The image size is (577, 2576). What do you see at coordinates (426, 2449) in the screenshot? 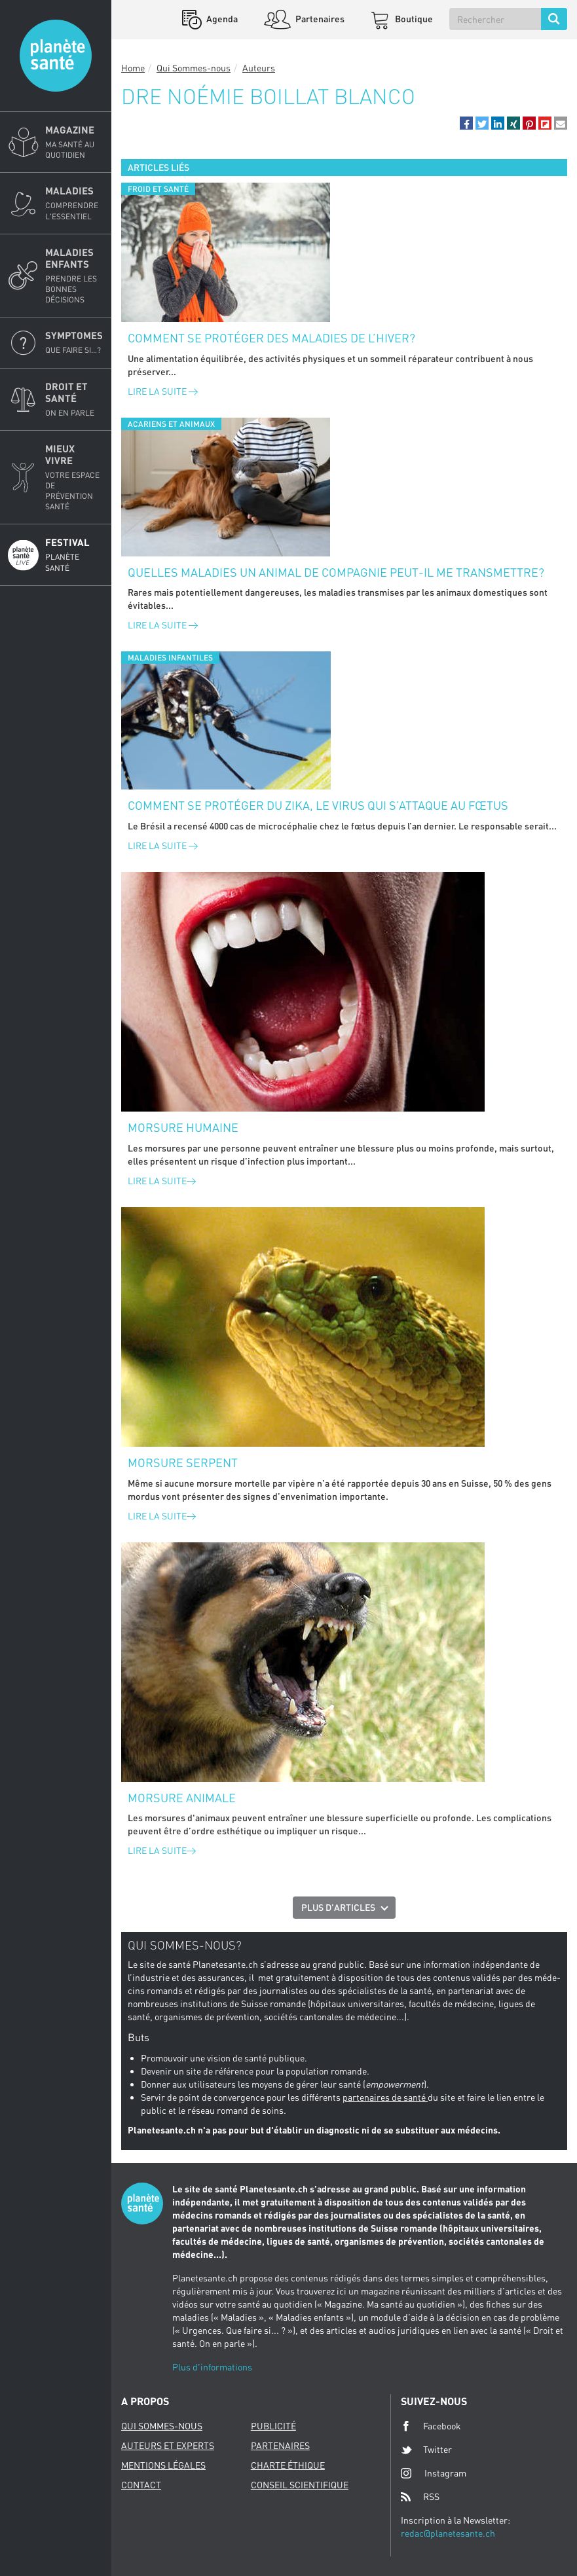
I see `Twitter` at bounding box center [426, 2449].